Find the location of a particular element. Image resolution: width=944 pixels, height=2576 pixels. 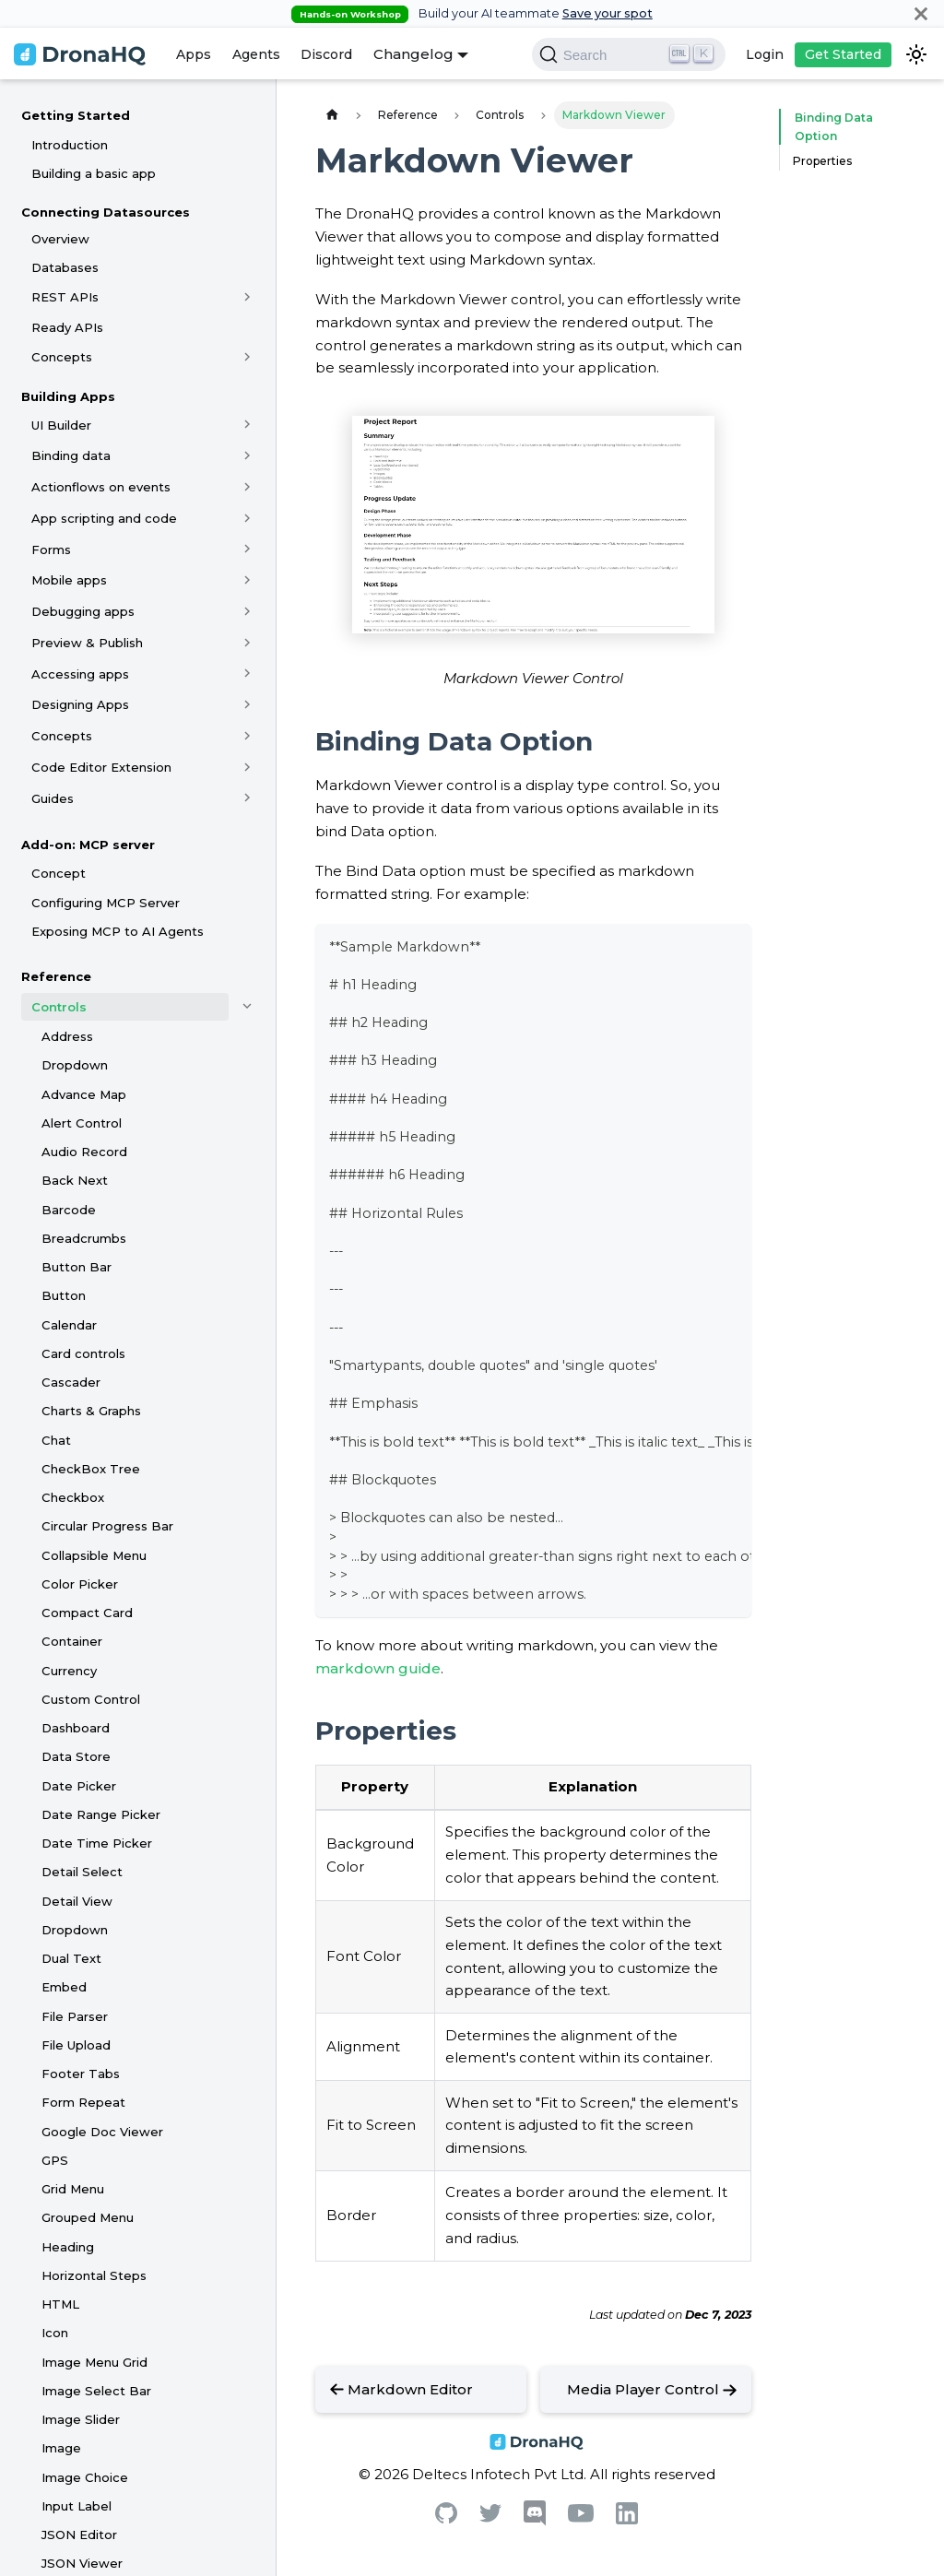

Overview is located at coordinates (60, 238).